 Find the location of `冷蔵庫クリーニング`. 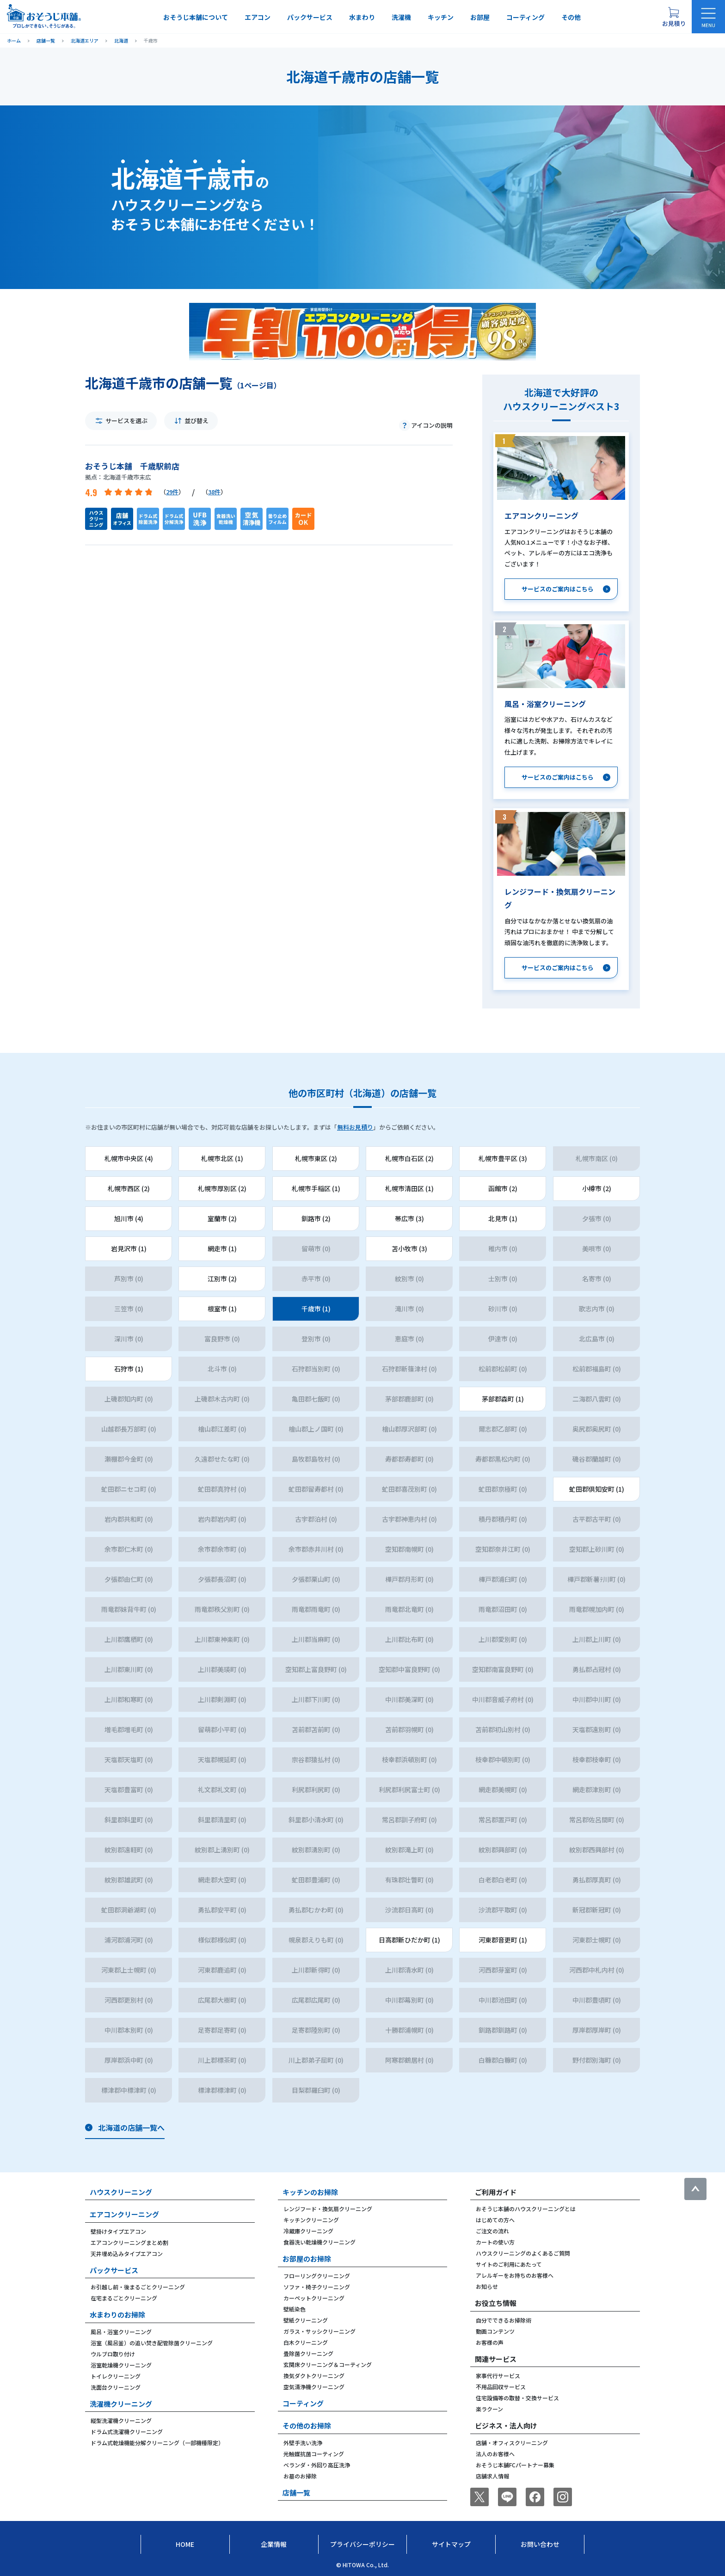

冷蔵庫クリーニング is located at coordinates (308, 2231).